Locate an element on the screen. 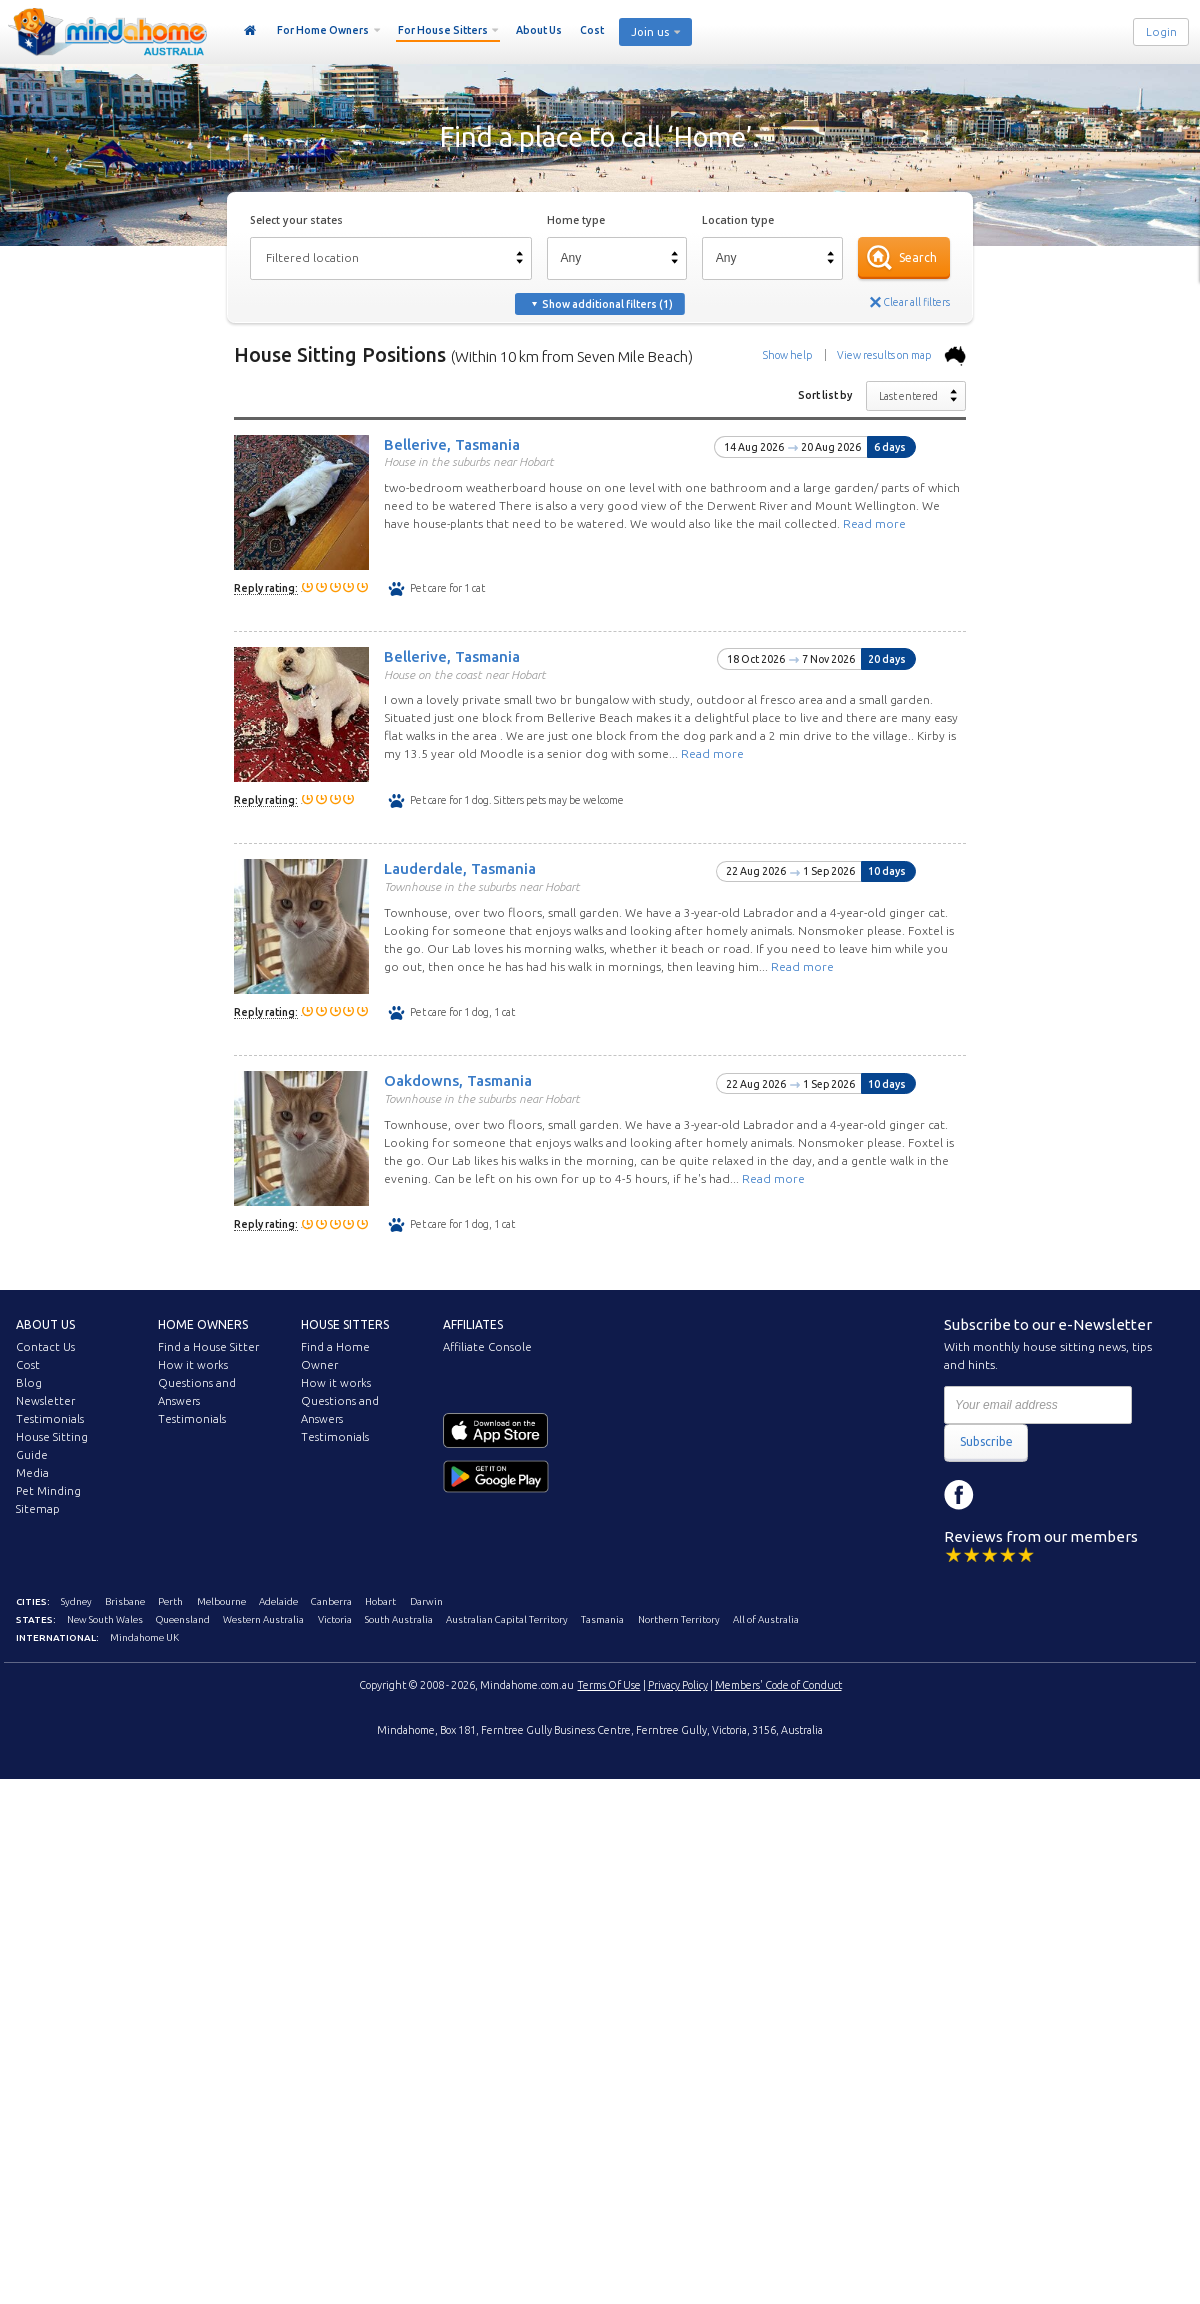  Sitemap is located at coordinates (38, 1509).